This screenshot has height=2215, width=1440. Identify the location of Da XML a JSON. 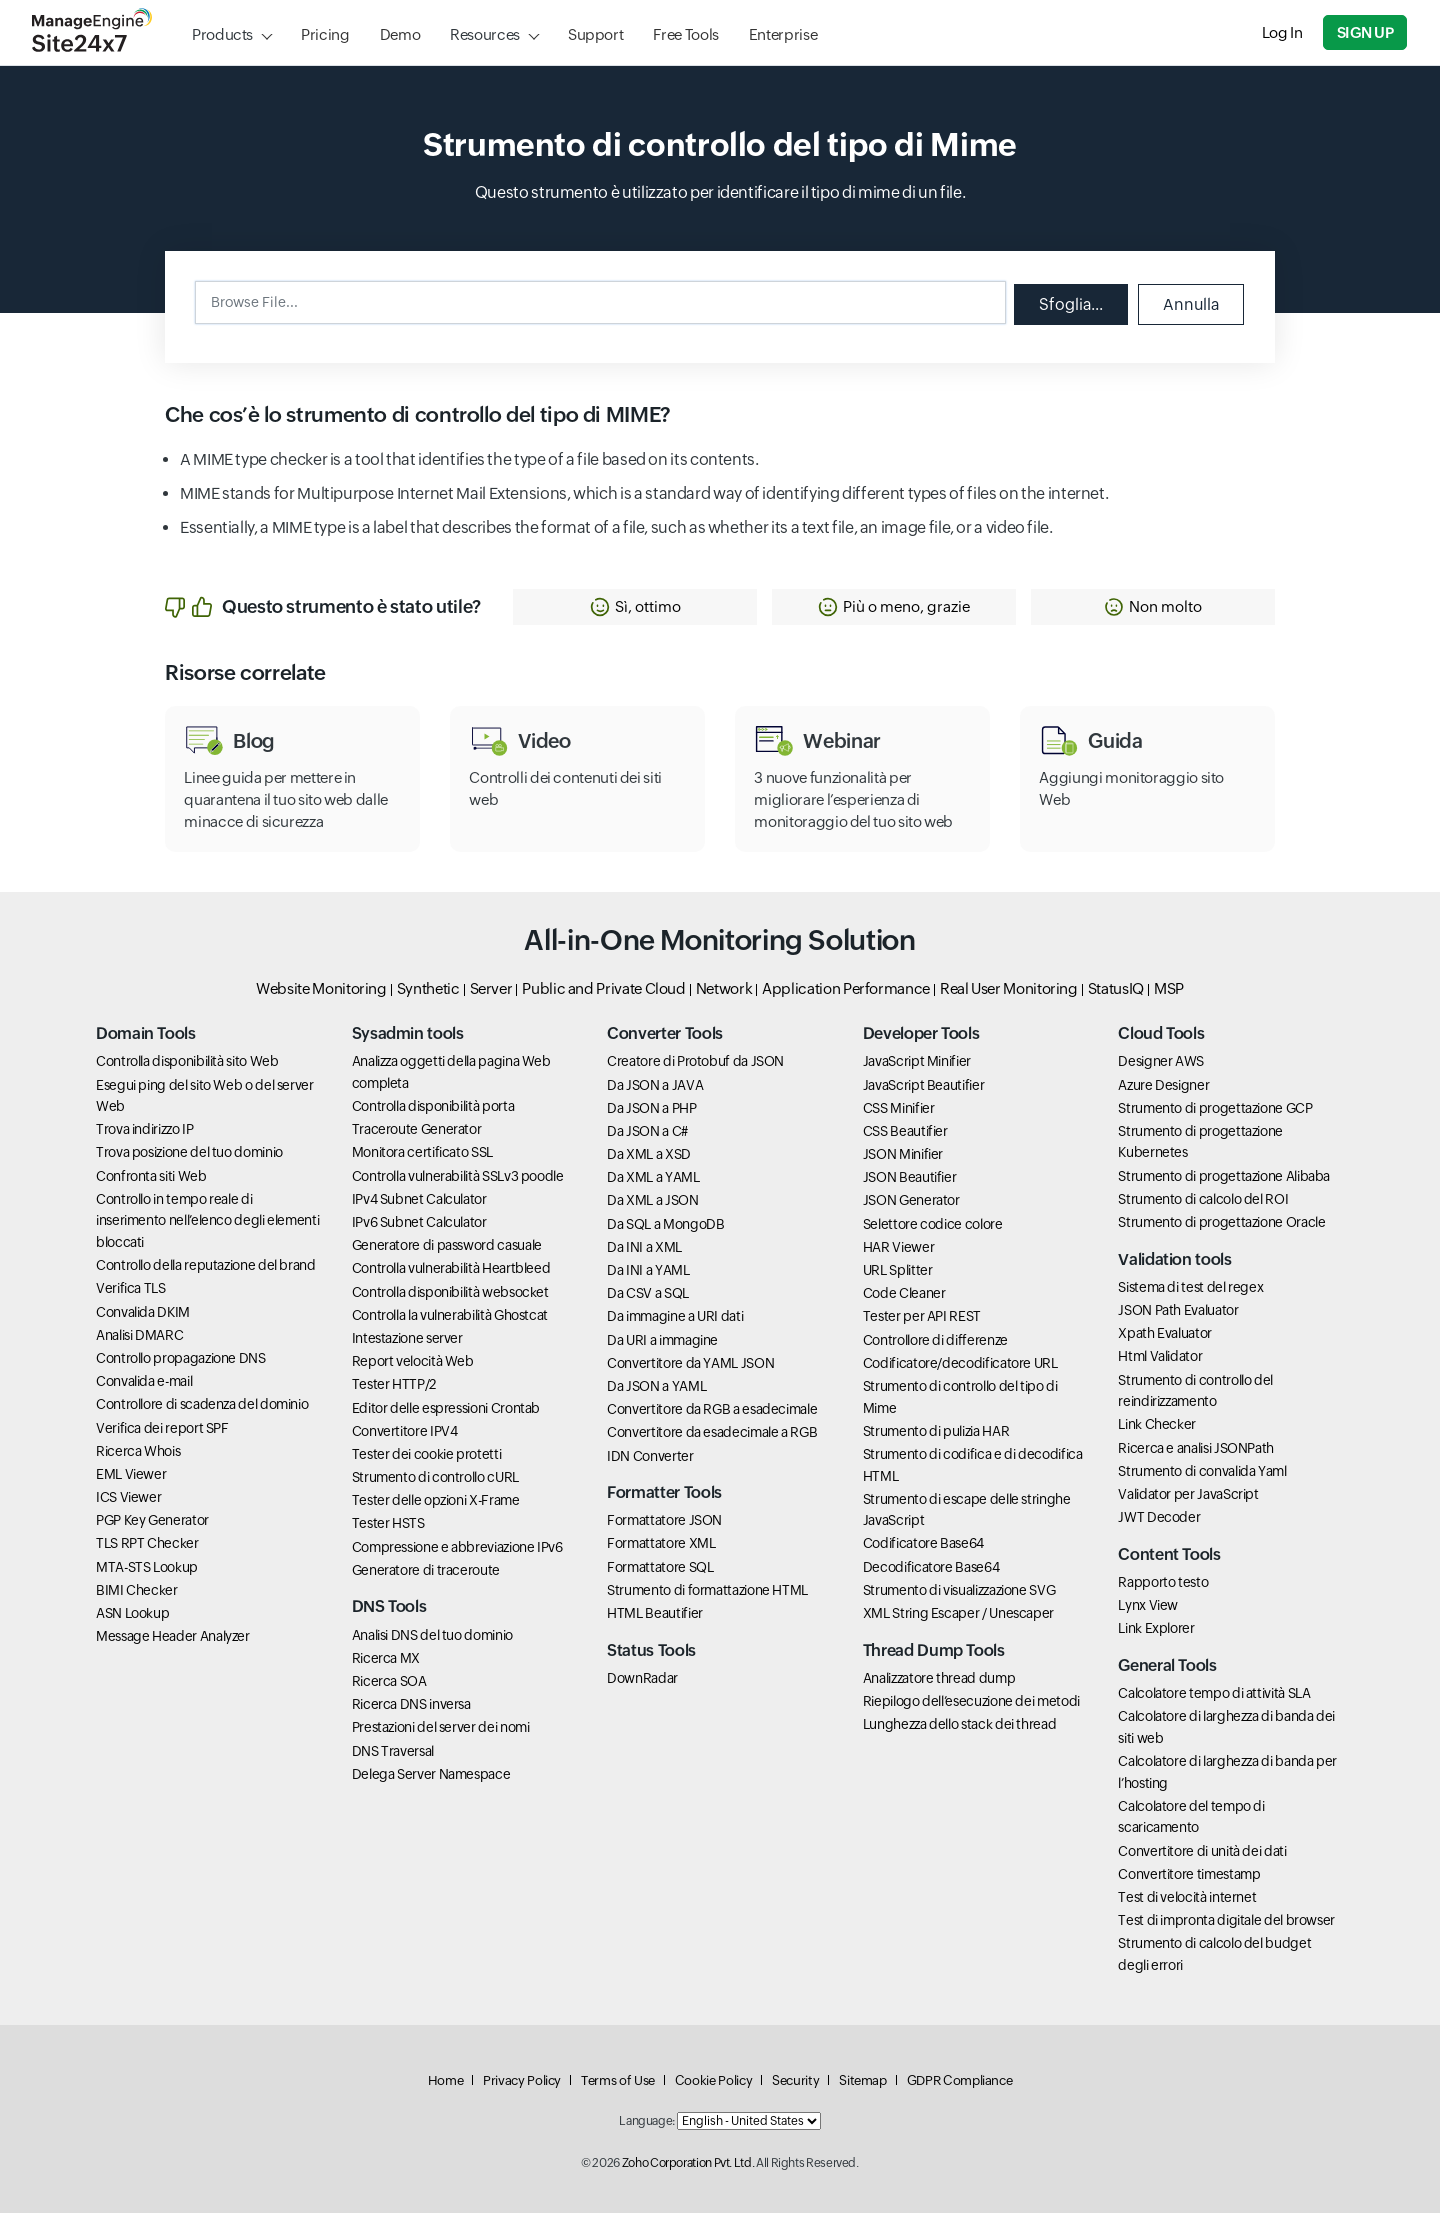
(652, 1203).